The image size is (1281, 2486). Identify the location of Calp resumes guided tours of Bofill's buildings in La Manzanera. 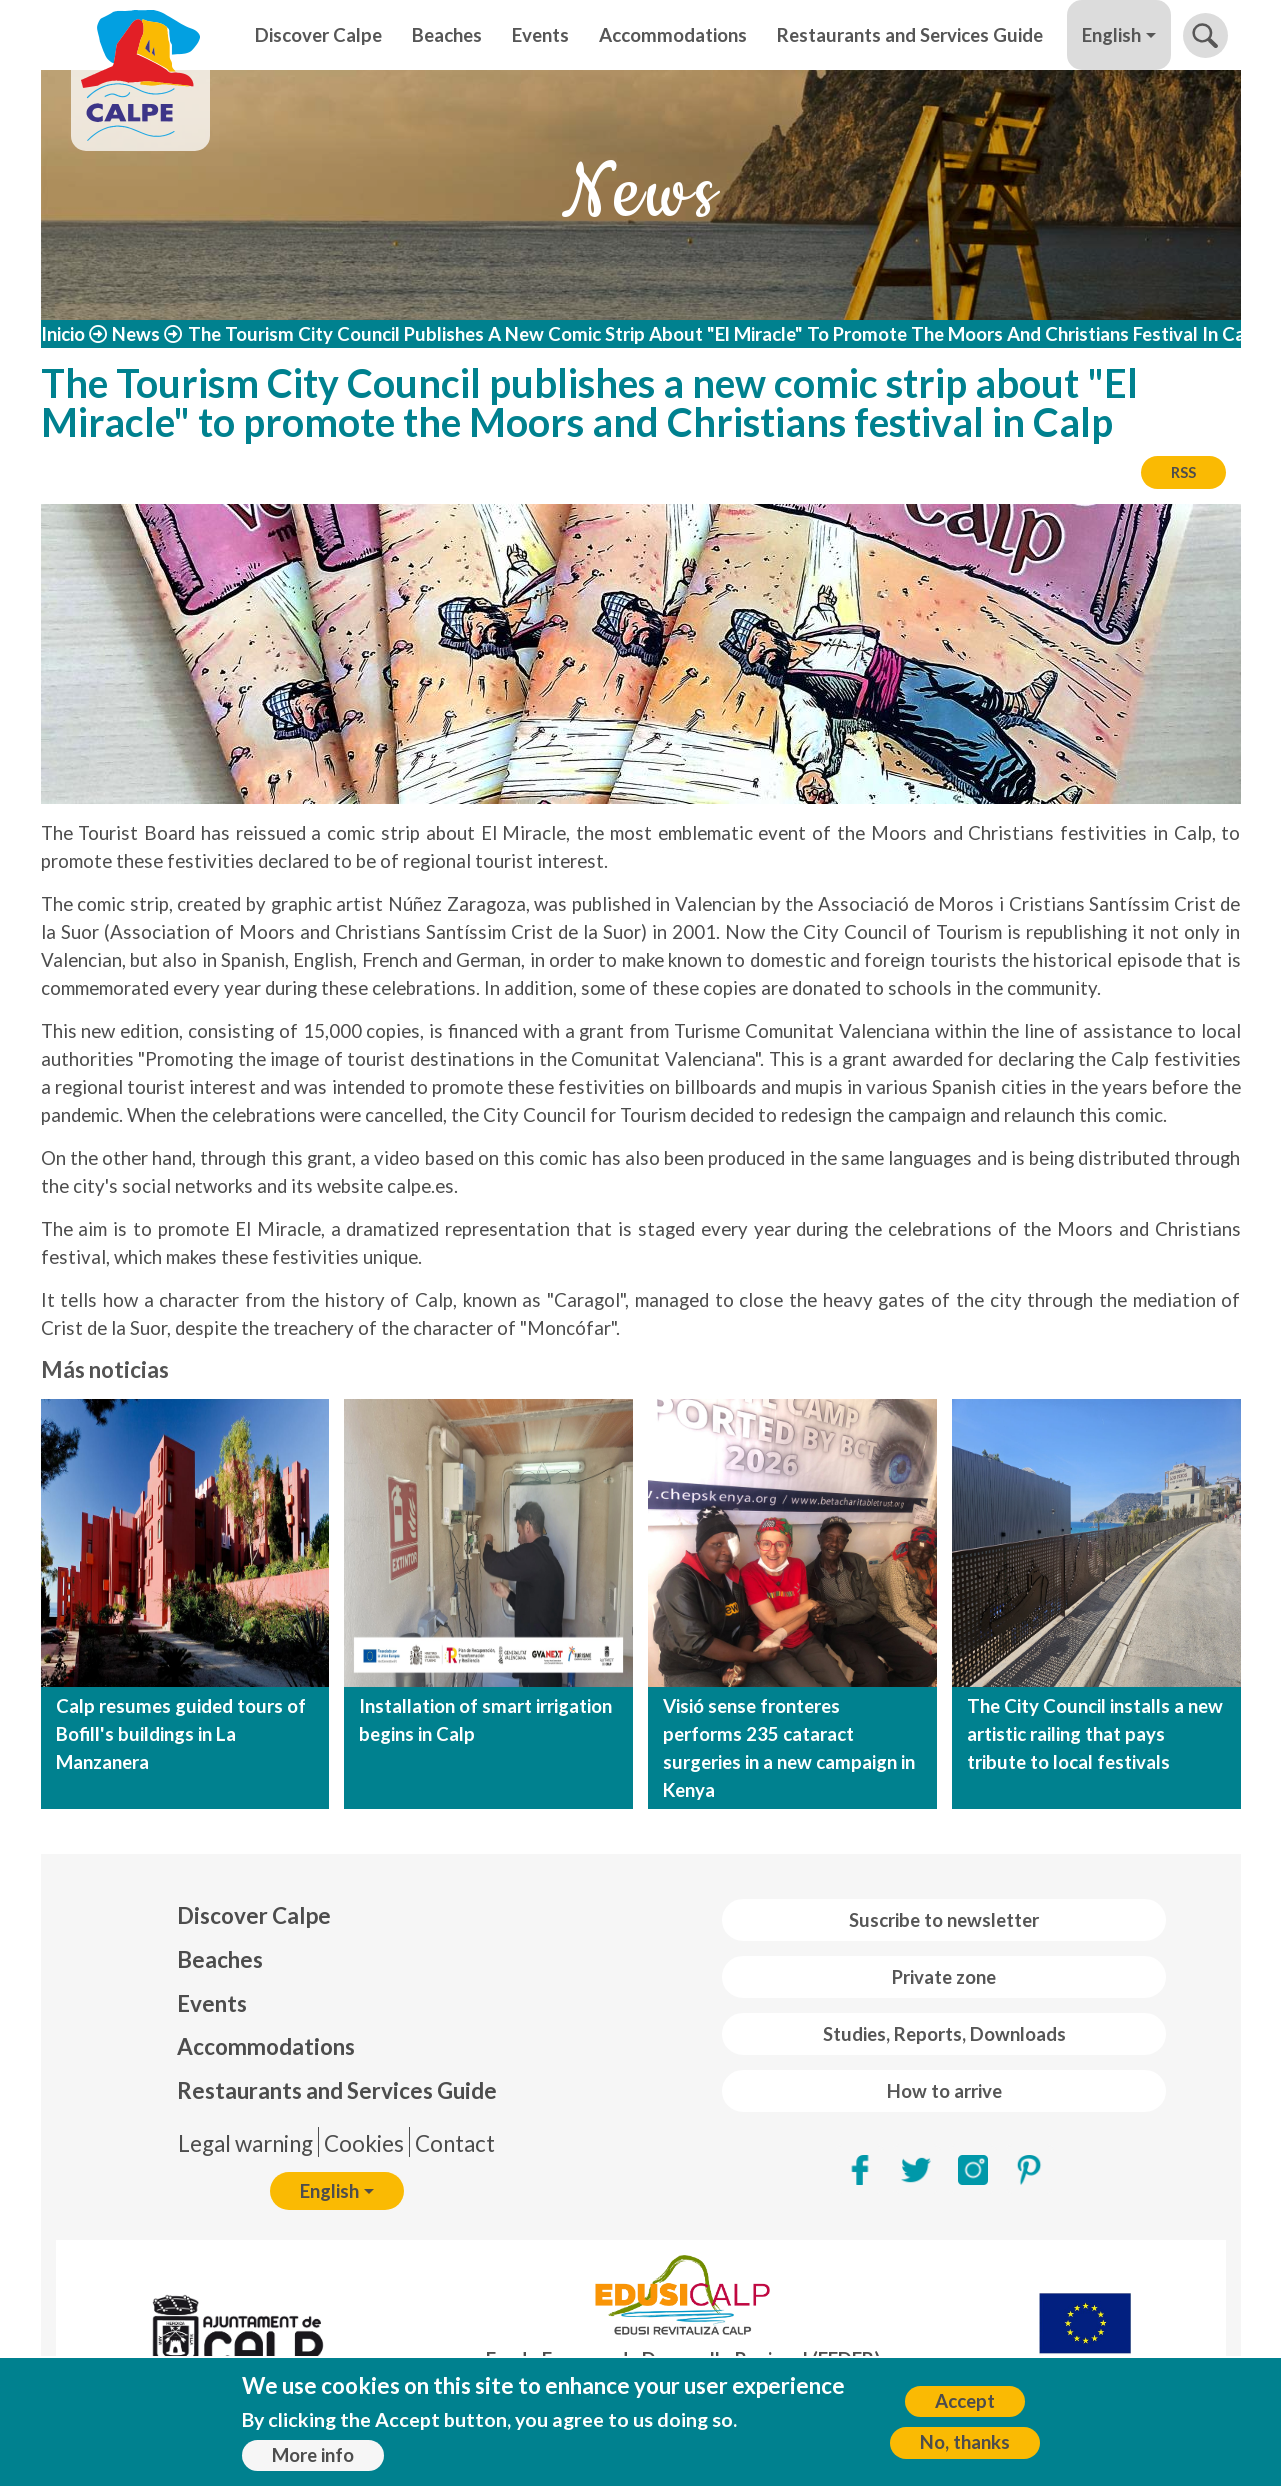
(181, 1734).